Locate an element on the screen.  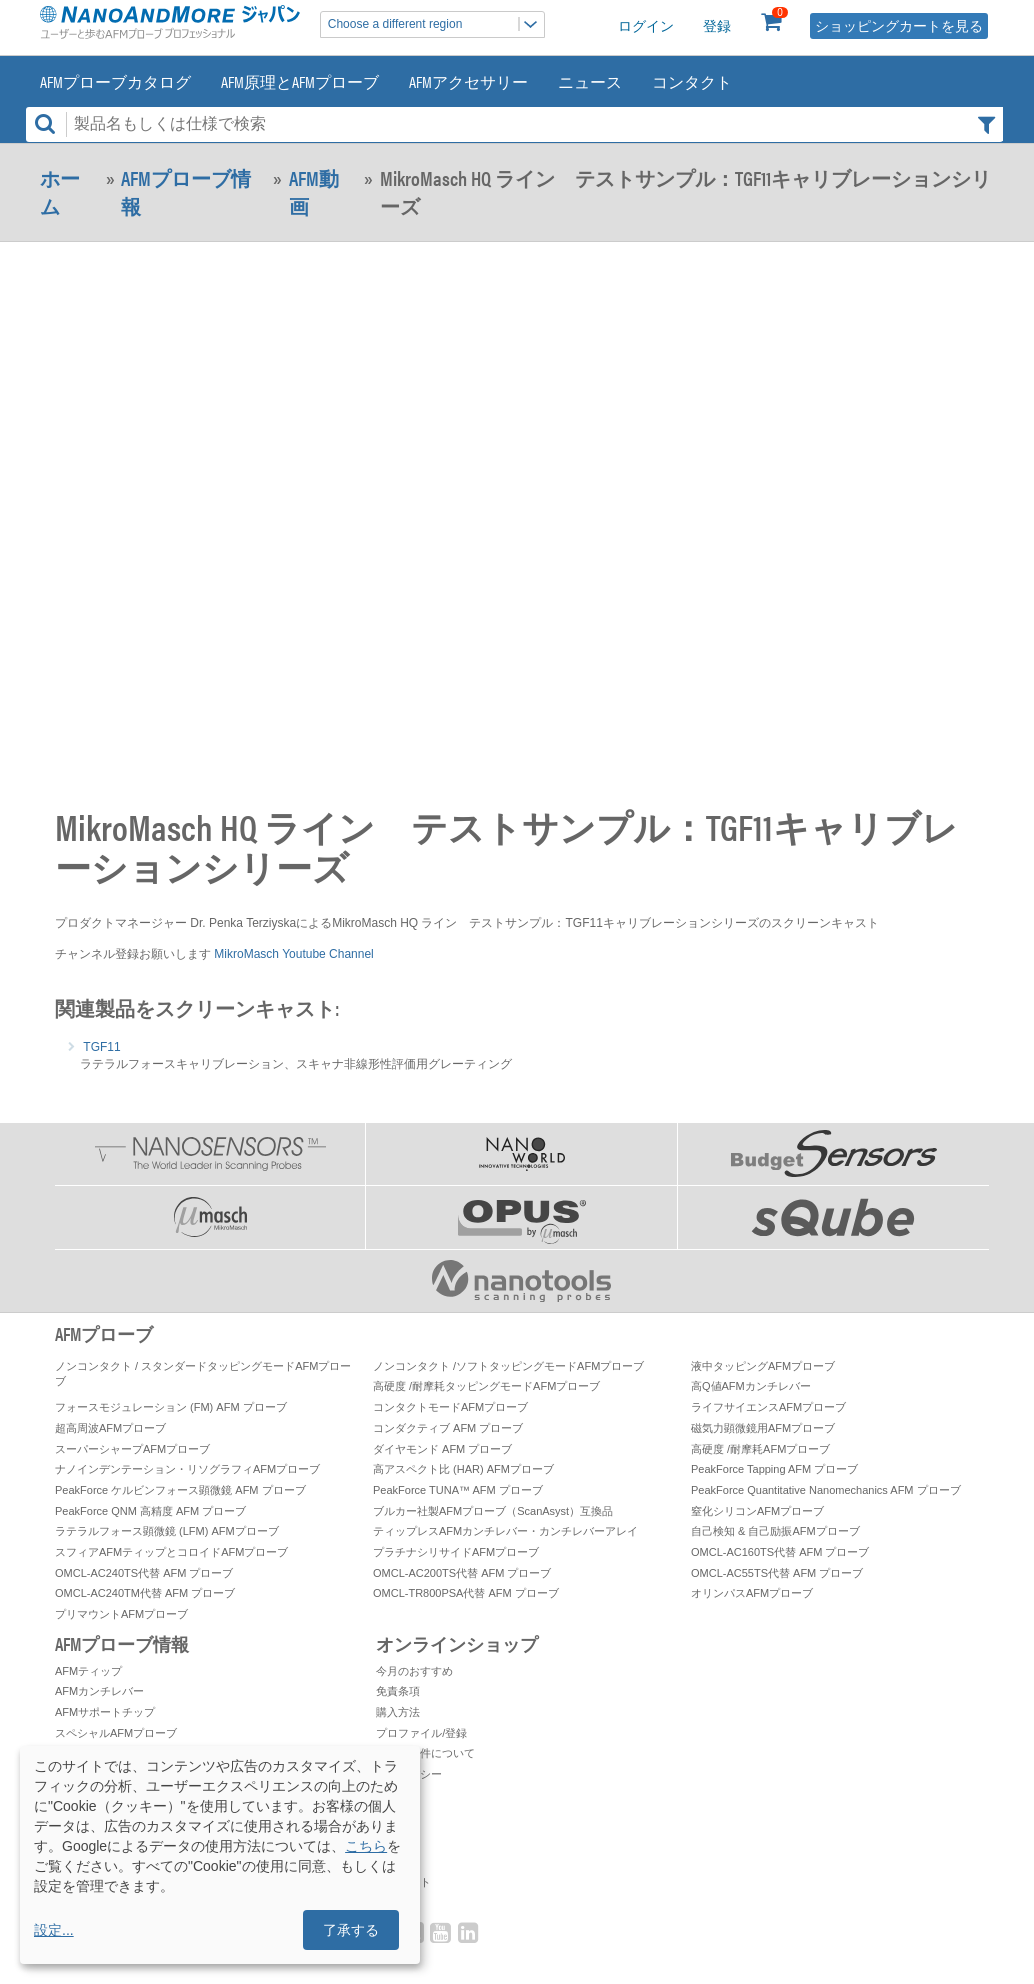
OMCL-AC240TS代替 AFM プローブ is located at coordinates (144, 1573).